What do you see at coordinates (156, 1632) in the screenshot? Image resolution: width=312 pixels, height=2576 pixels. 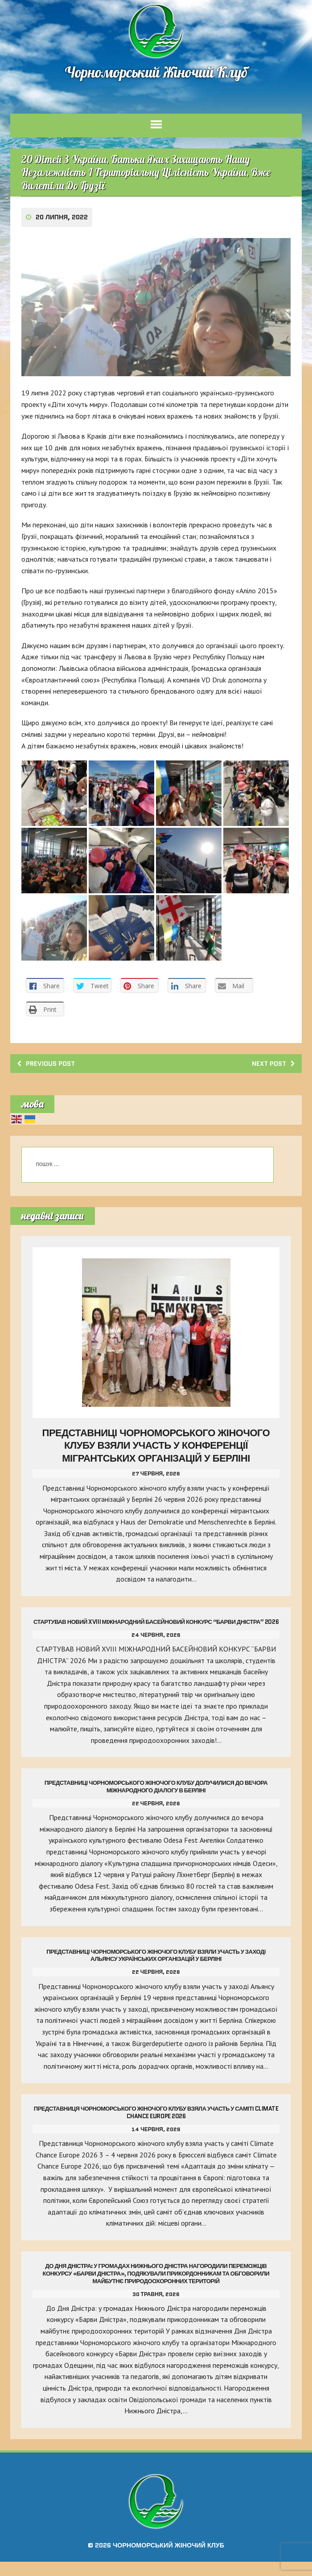 I see `Стартував Новий Xviii Міжнародний Басейновий Конкурс “Барви Дністра” 2026` at bounding box center [156, 1632].